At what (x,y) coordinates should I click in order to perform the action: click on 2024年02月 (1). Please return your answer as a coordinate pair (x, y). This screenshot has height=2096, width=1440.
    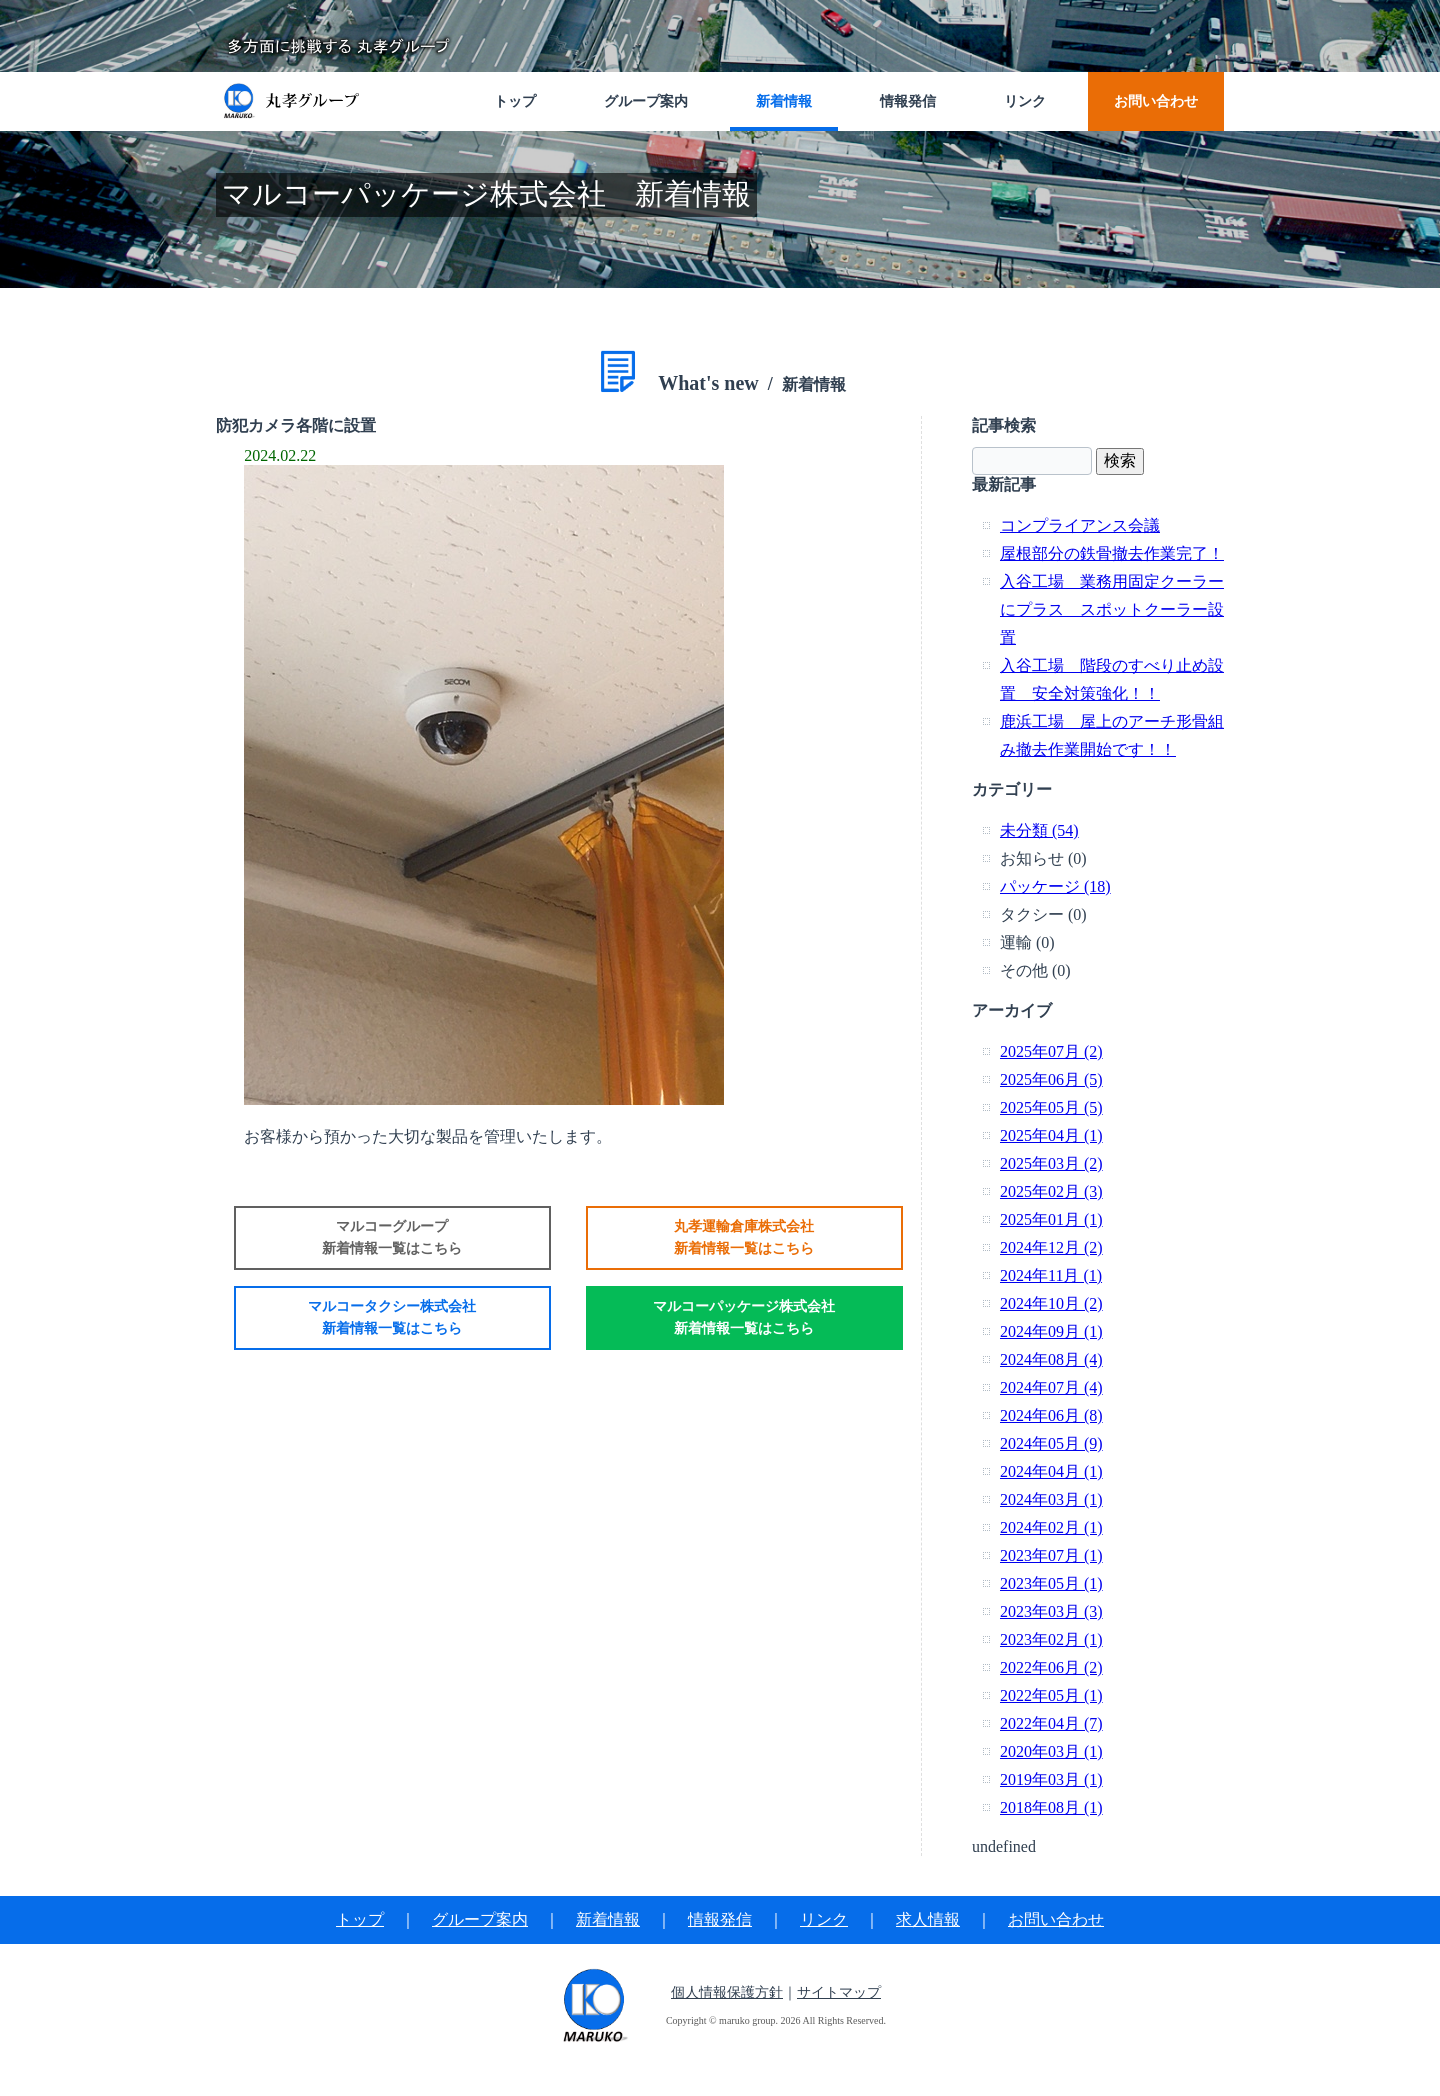
    Looking at the image, I should click on (1051, 1527).